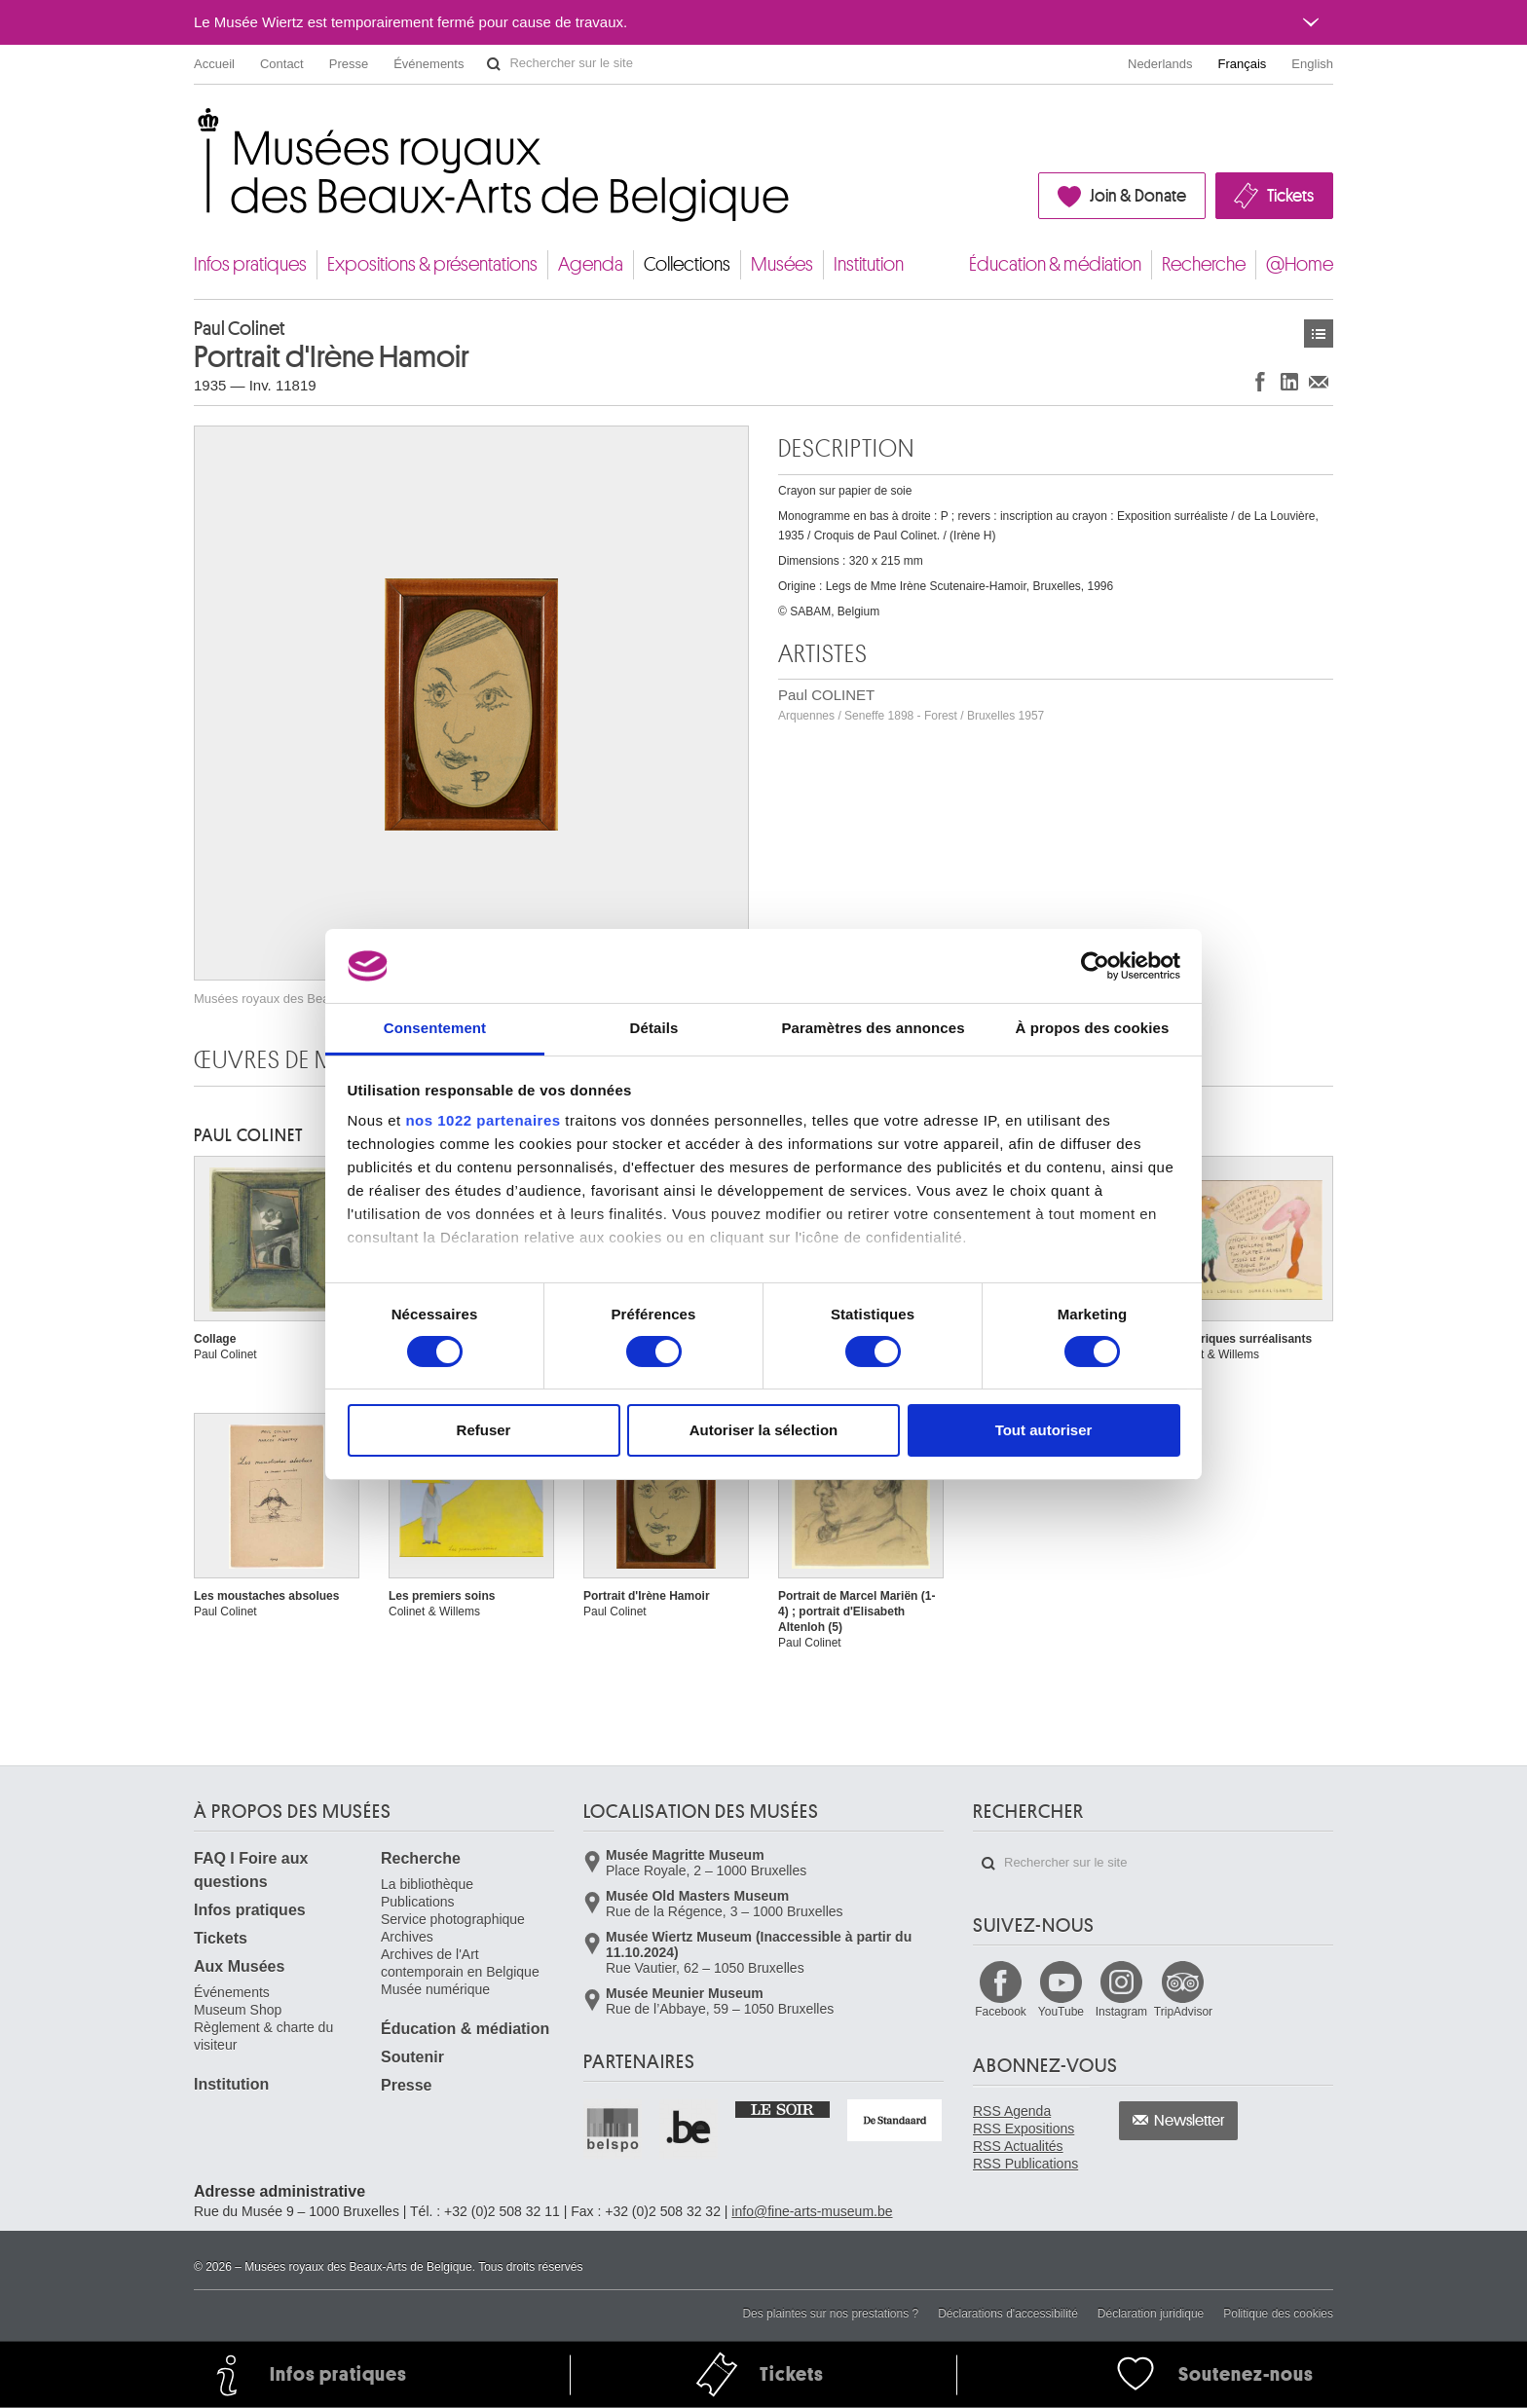 This screenshot has width=1527, height=2408. I want to click on Consentement [tab], so click(435, 1027).